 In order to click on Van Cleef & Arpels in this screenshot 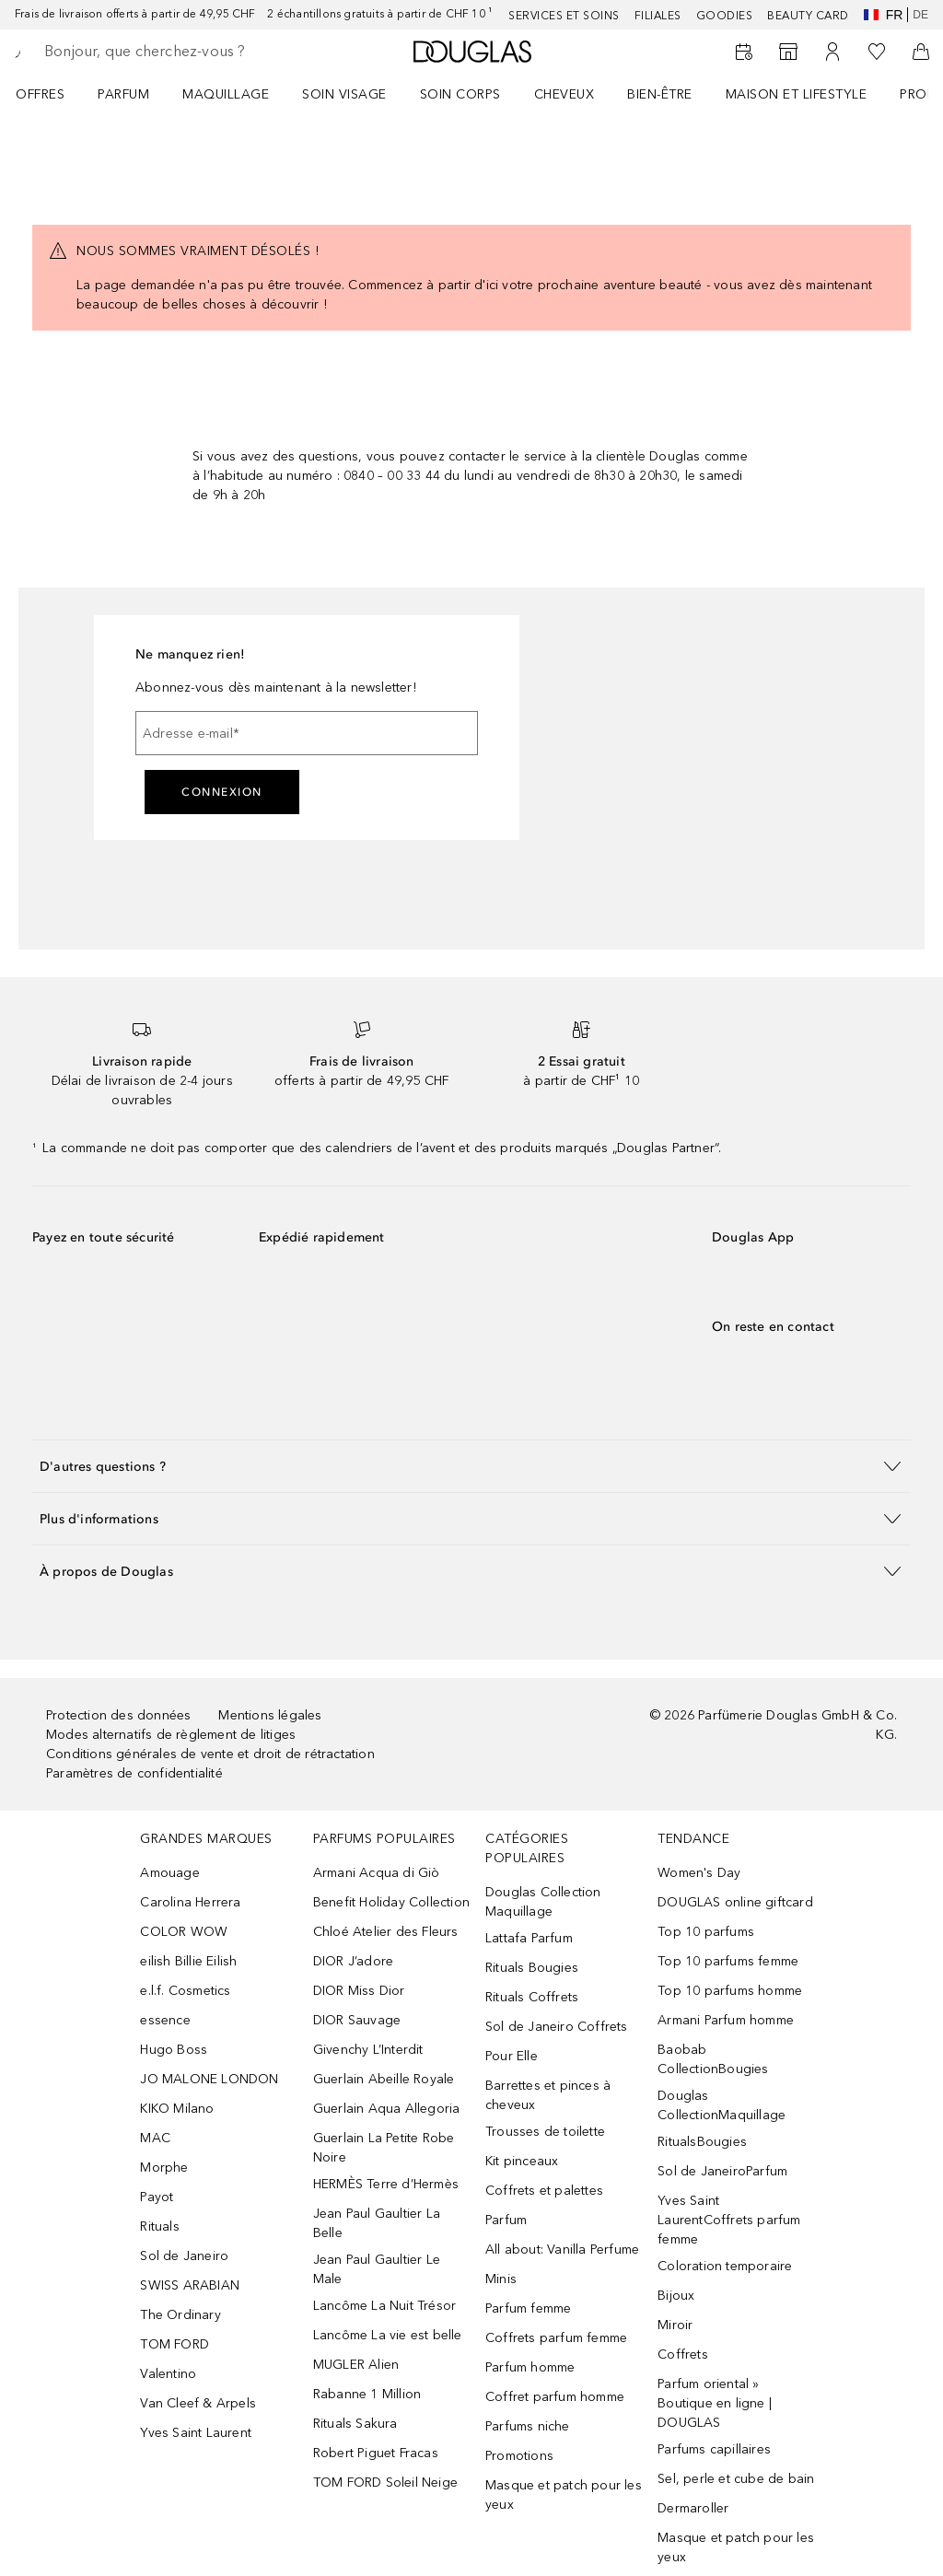, I will do `click(198, 2403)`.